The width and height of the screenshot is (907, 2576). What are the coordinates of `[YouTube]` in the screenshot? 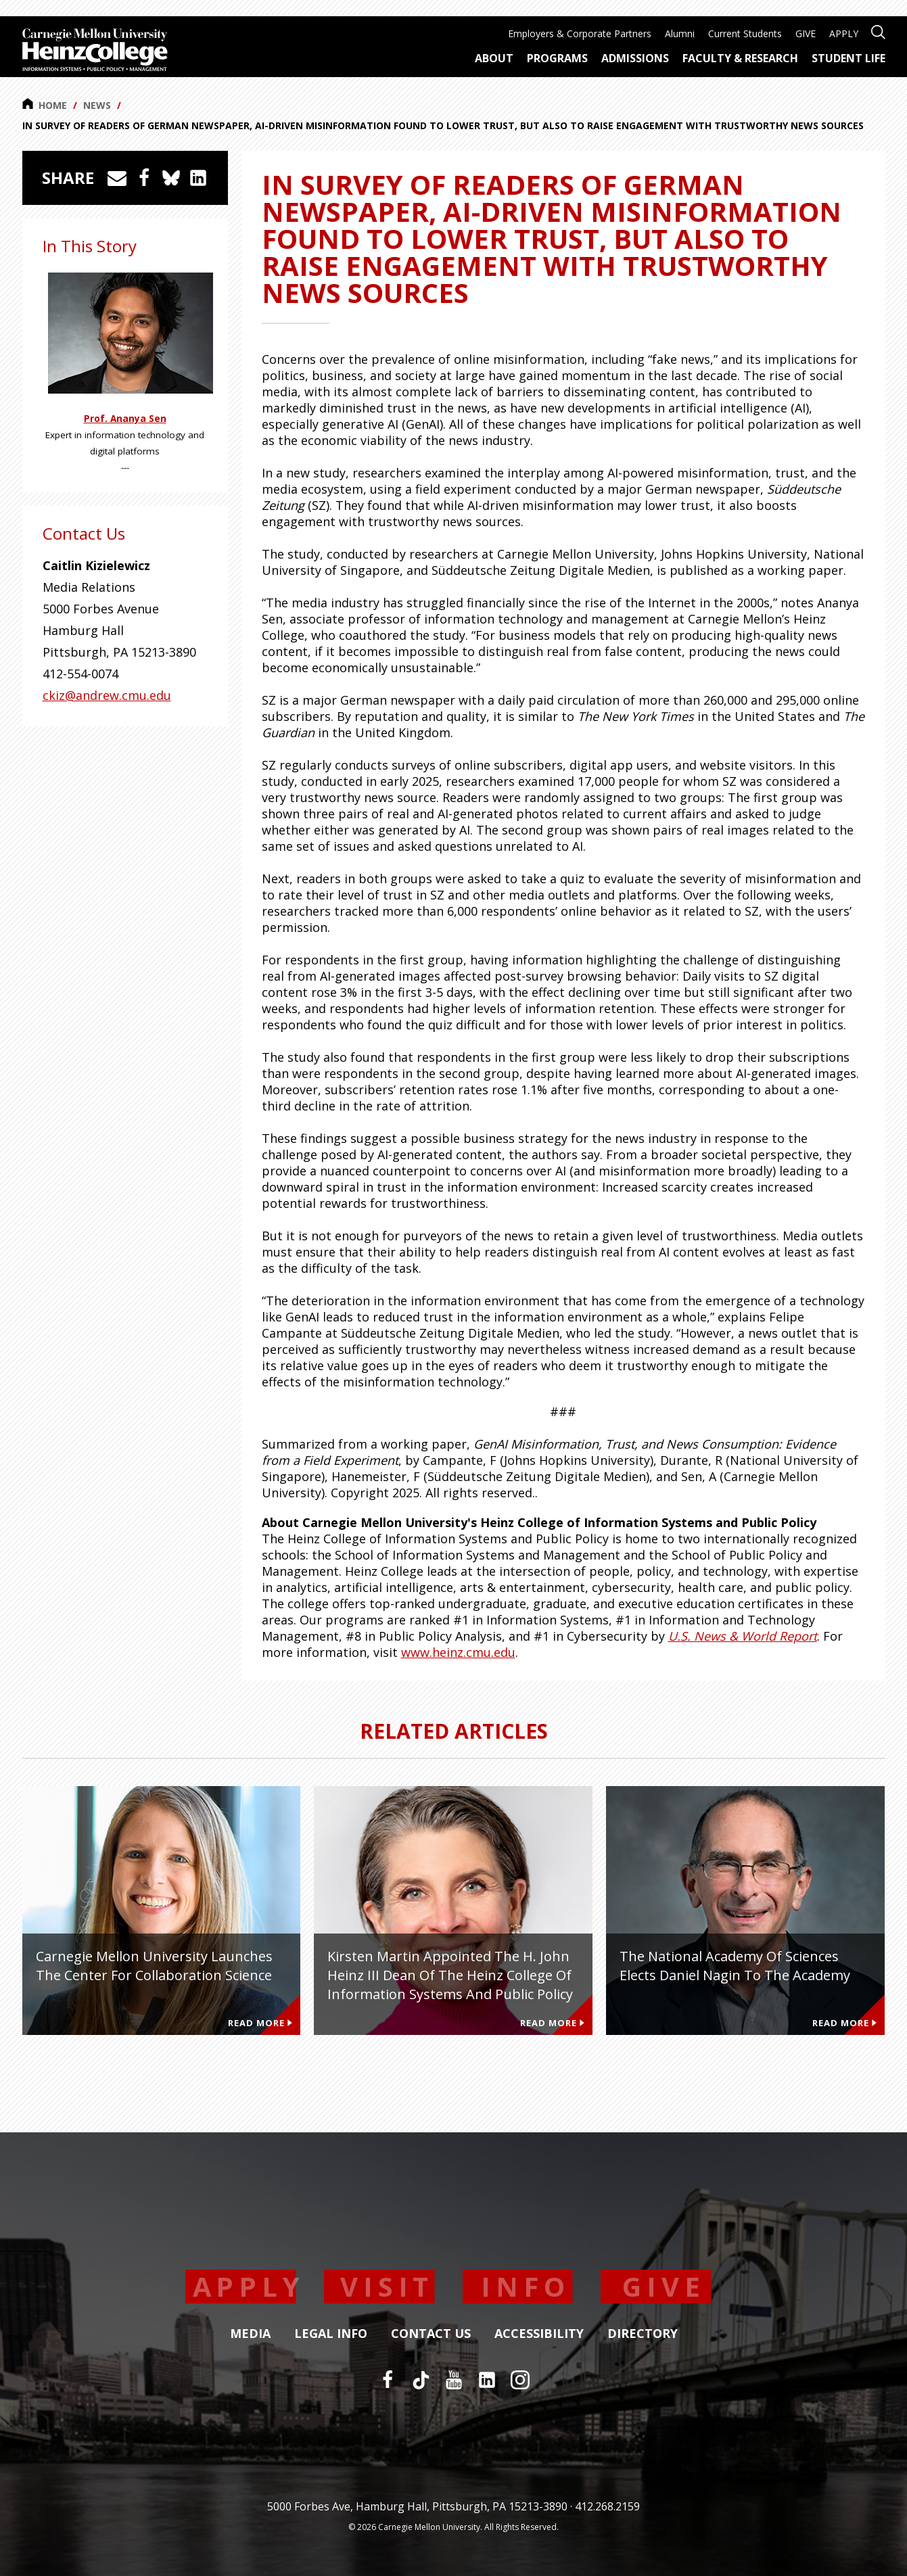 It's located at (453, 2379).